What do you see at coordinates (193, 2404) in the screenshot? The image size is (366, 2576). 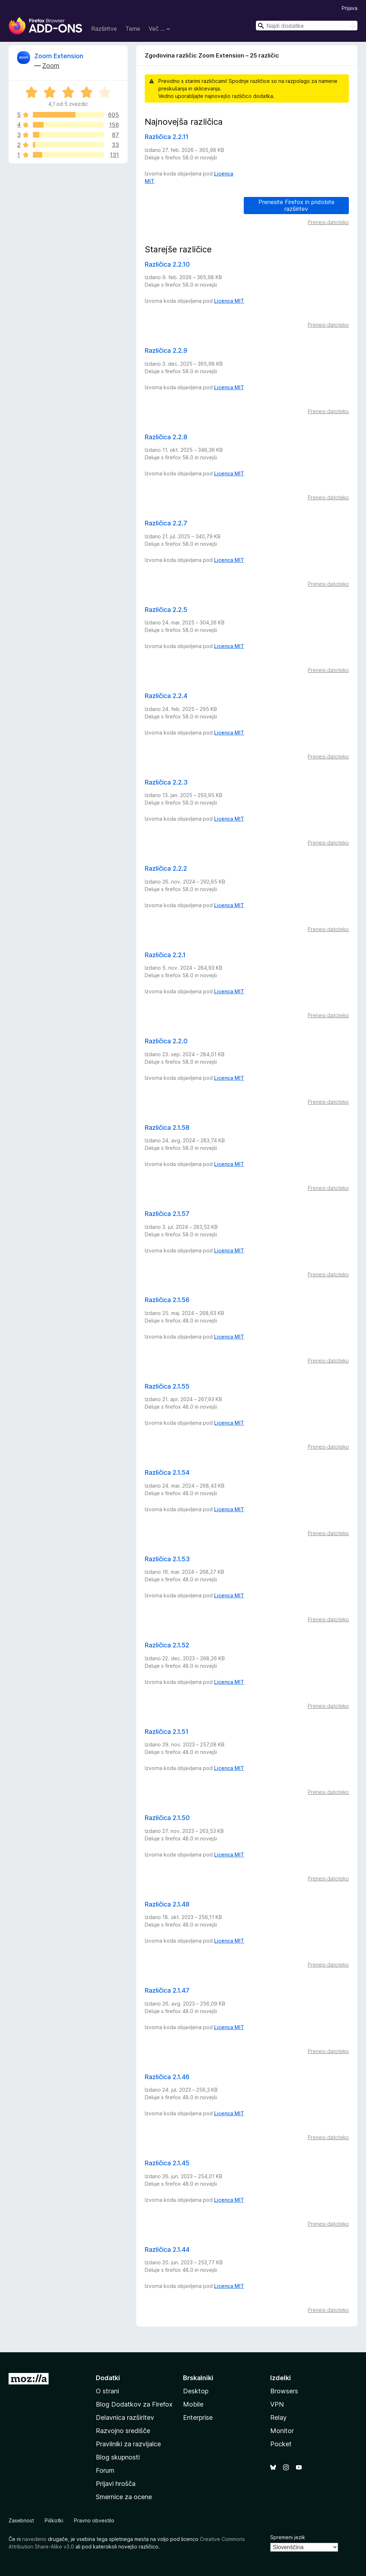 I see `Mobile` at bounding box center [193, 2404].